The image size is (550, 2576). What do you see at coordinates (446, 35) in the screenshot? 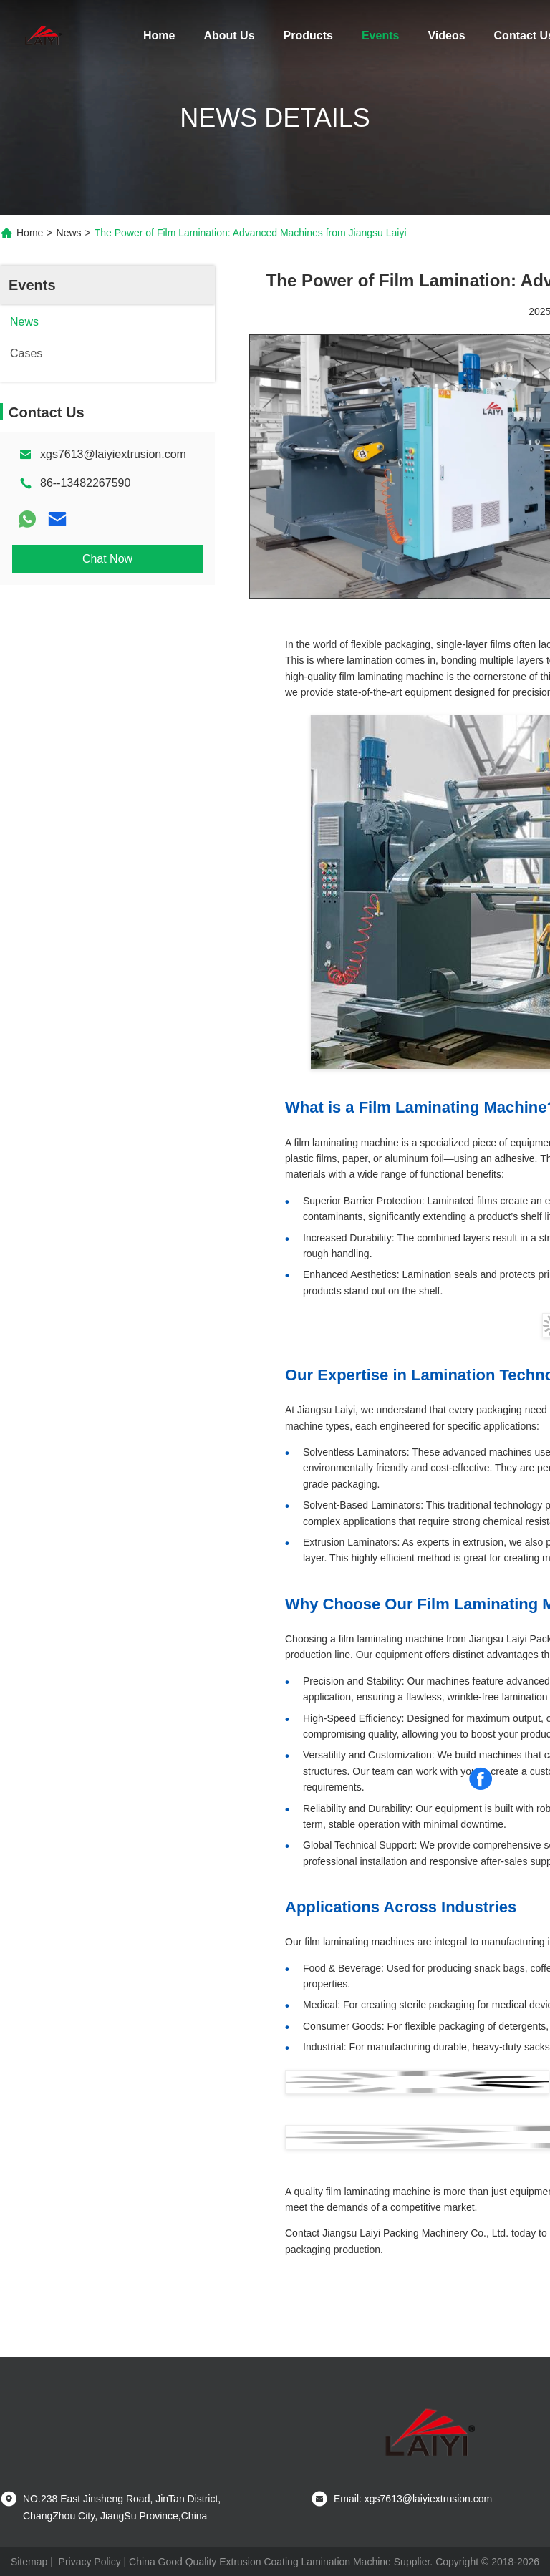
I see `Videos` at bounding box center [446, 35].